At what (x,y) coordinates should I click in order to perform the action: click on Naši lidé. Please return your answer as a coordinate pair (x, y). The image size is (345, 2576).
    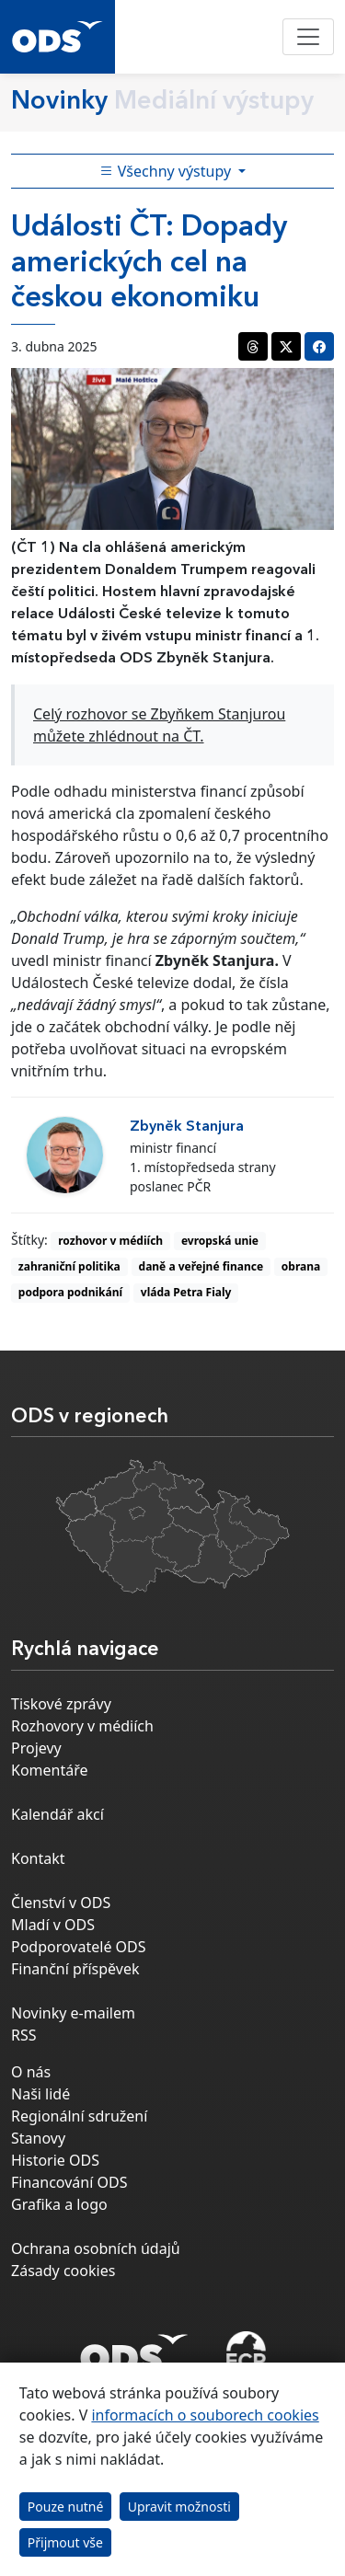
    Looking at the image, I should click on (40, 2094).